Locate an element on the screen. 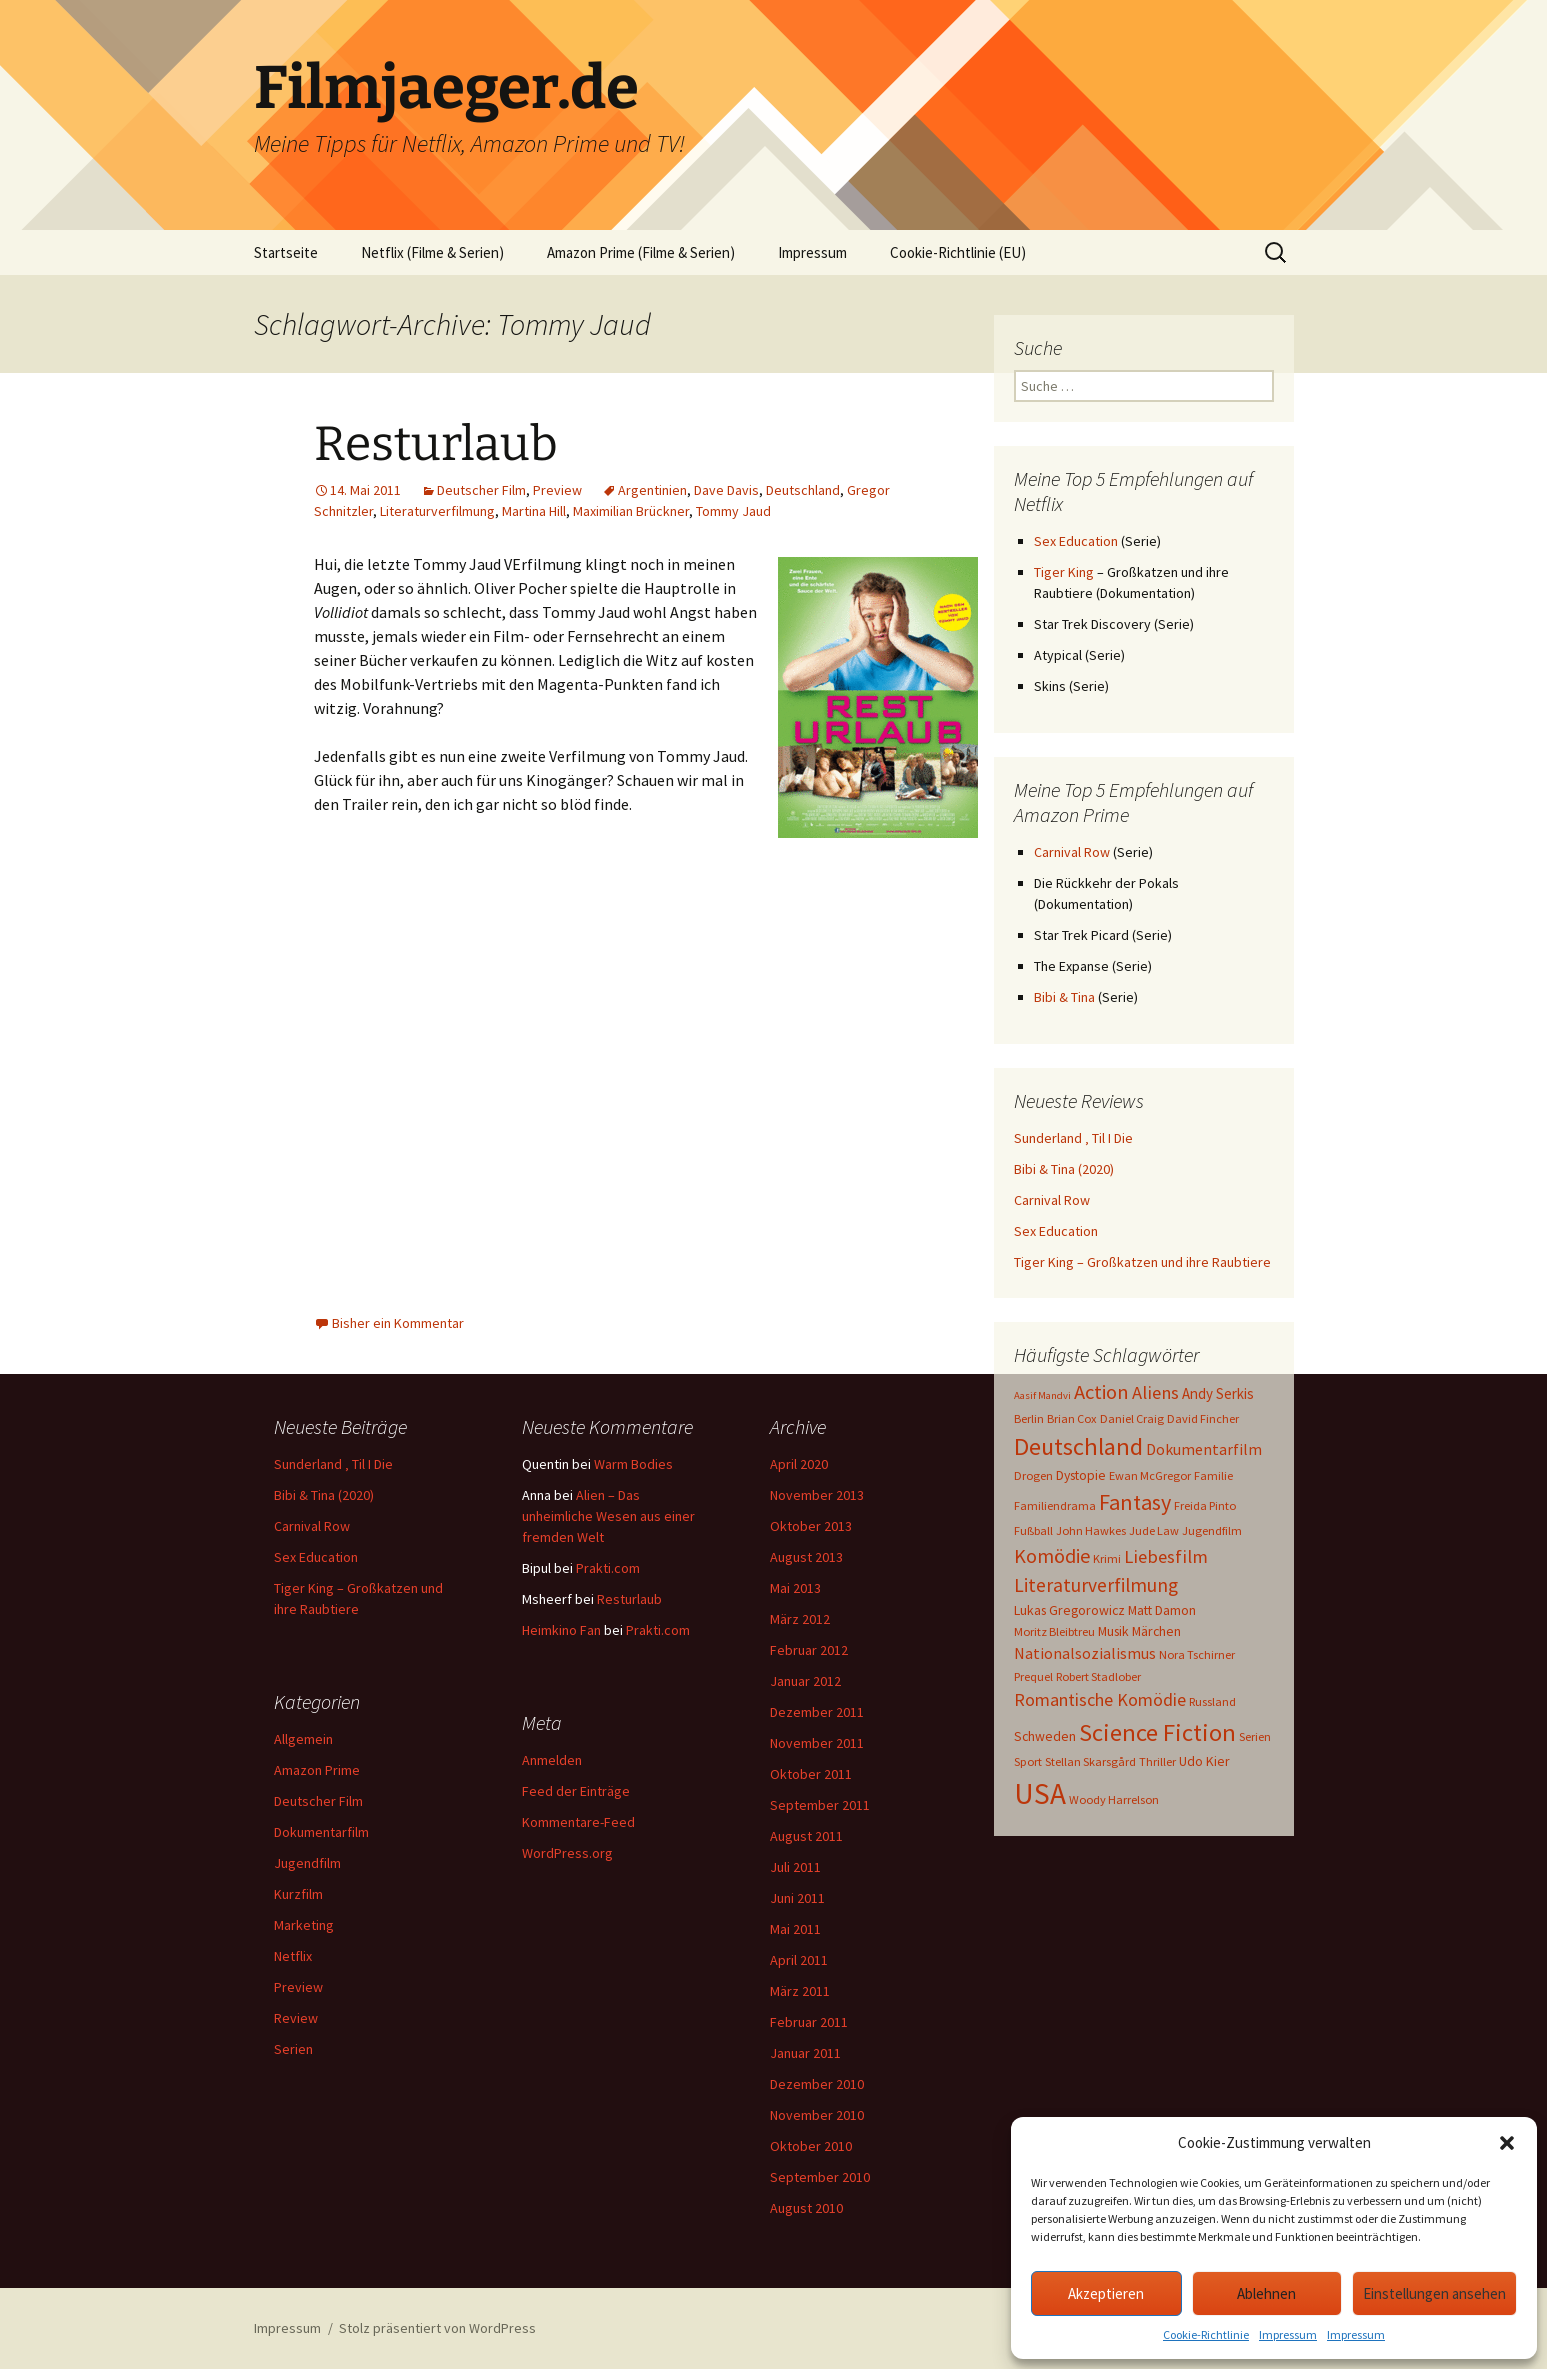  John Hawkes [John Hawkes (3 Einträge)] is located at coordinates (1091, 1530).